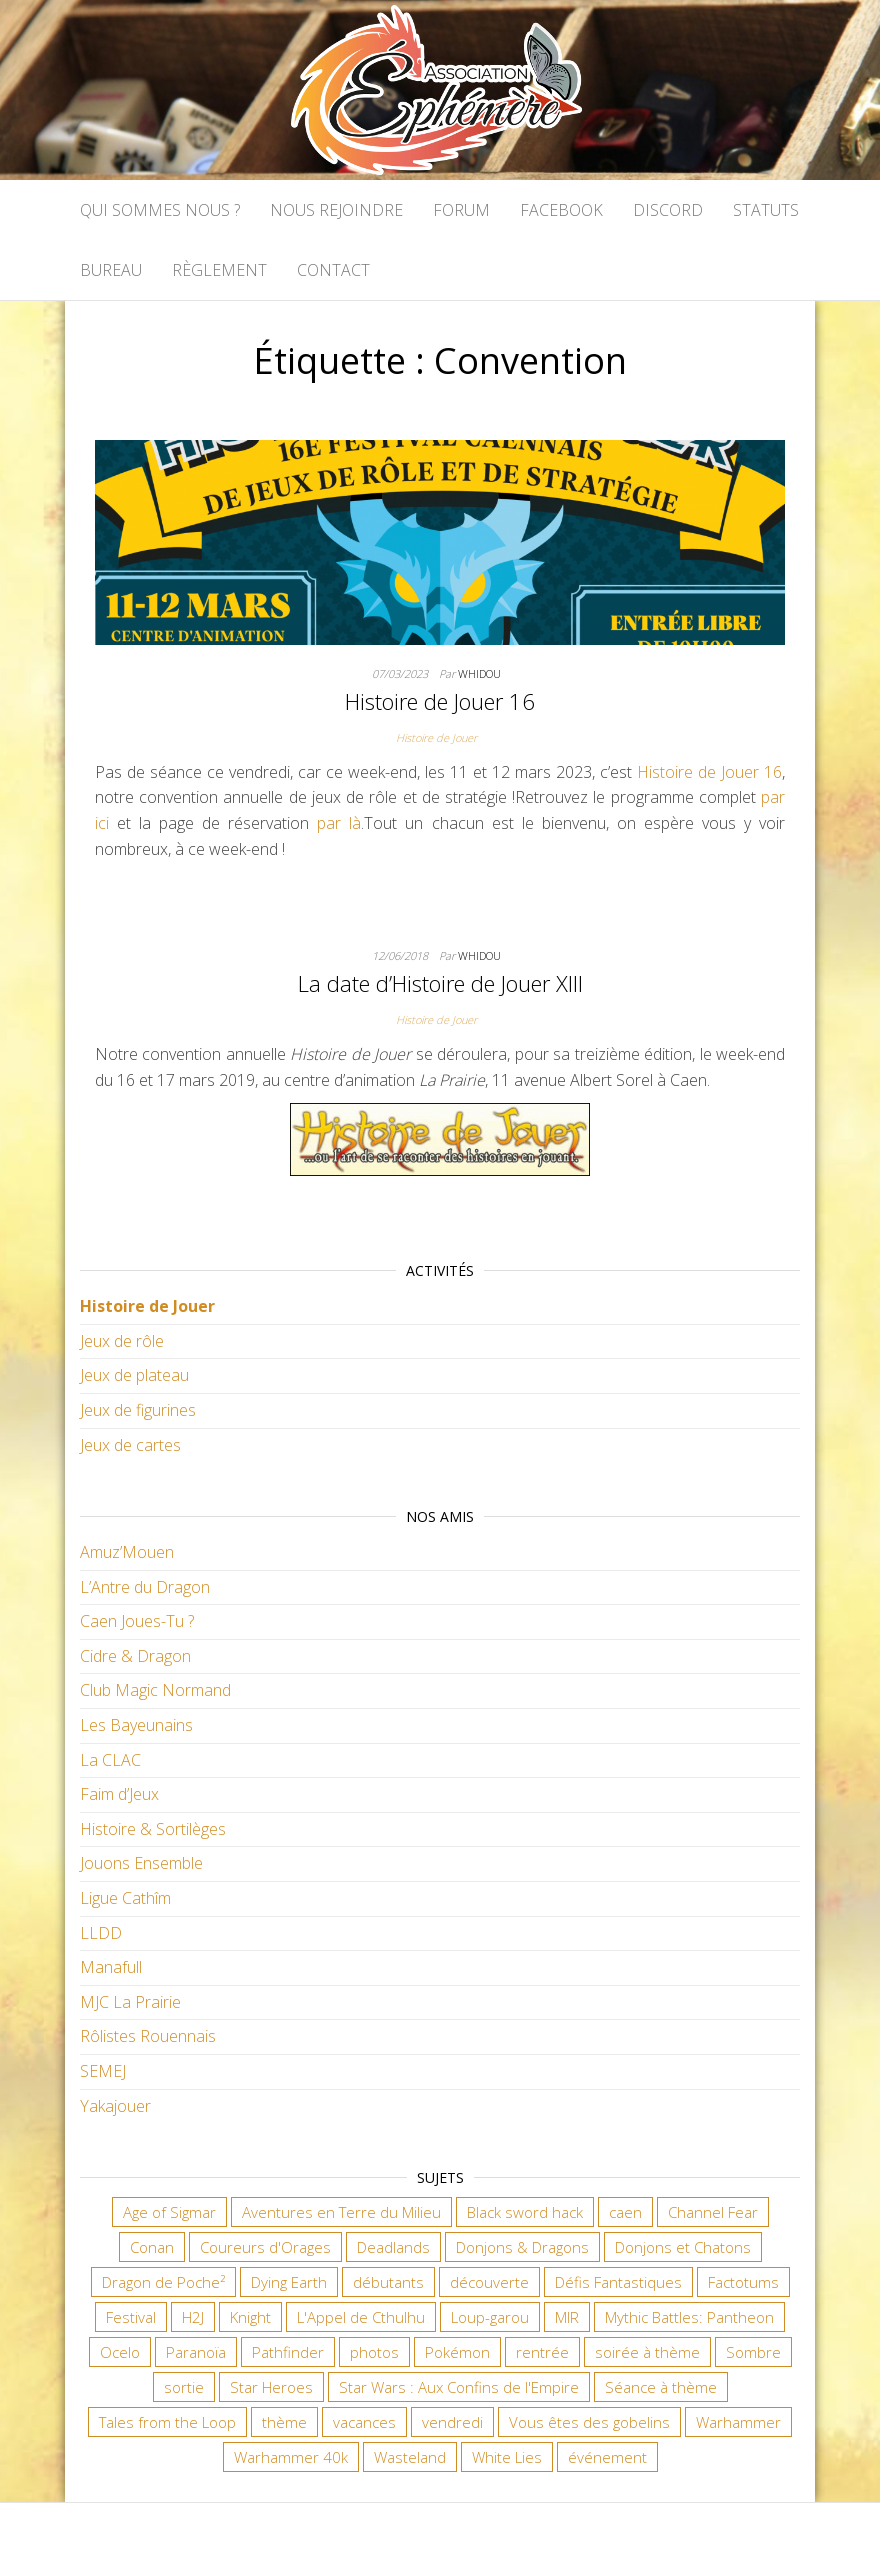  Describe the element at coordinates (457, 2352) in the screenshot. I see `Pokémon [Pokémon (11 éléments)]` at that location.